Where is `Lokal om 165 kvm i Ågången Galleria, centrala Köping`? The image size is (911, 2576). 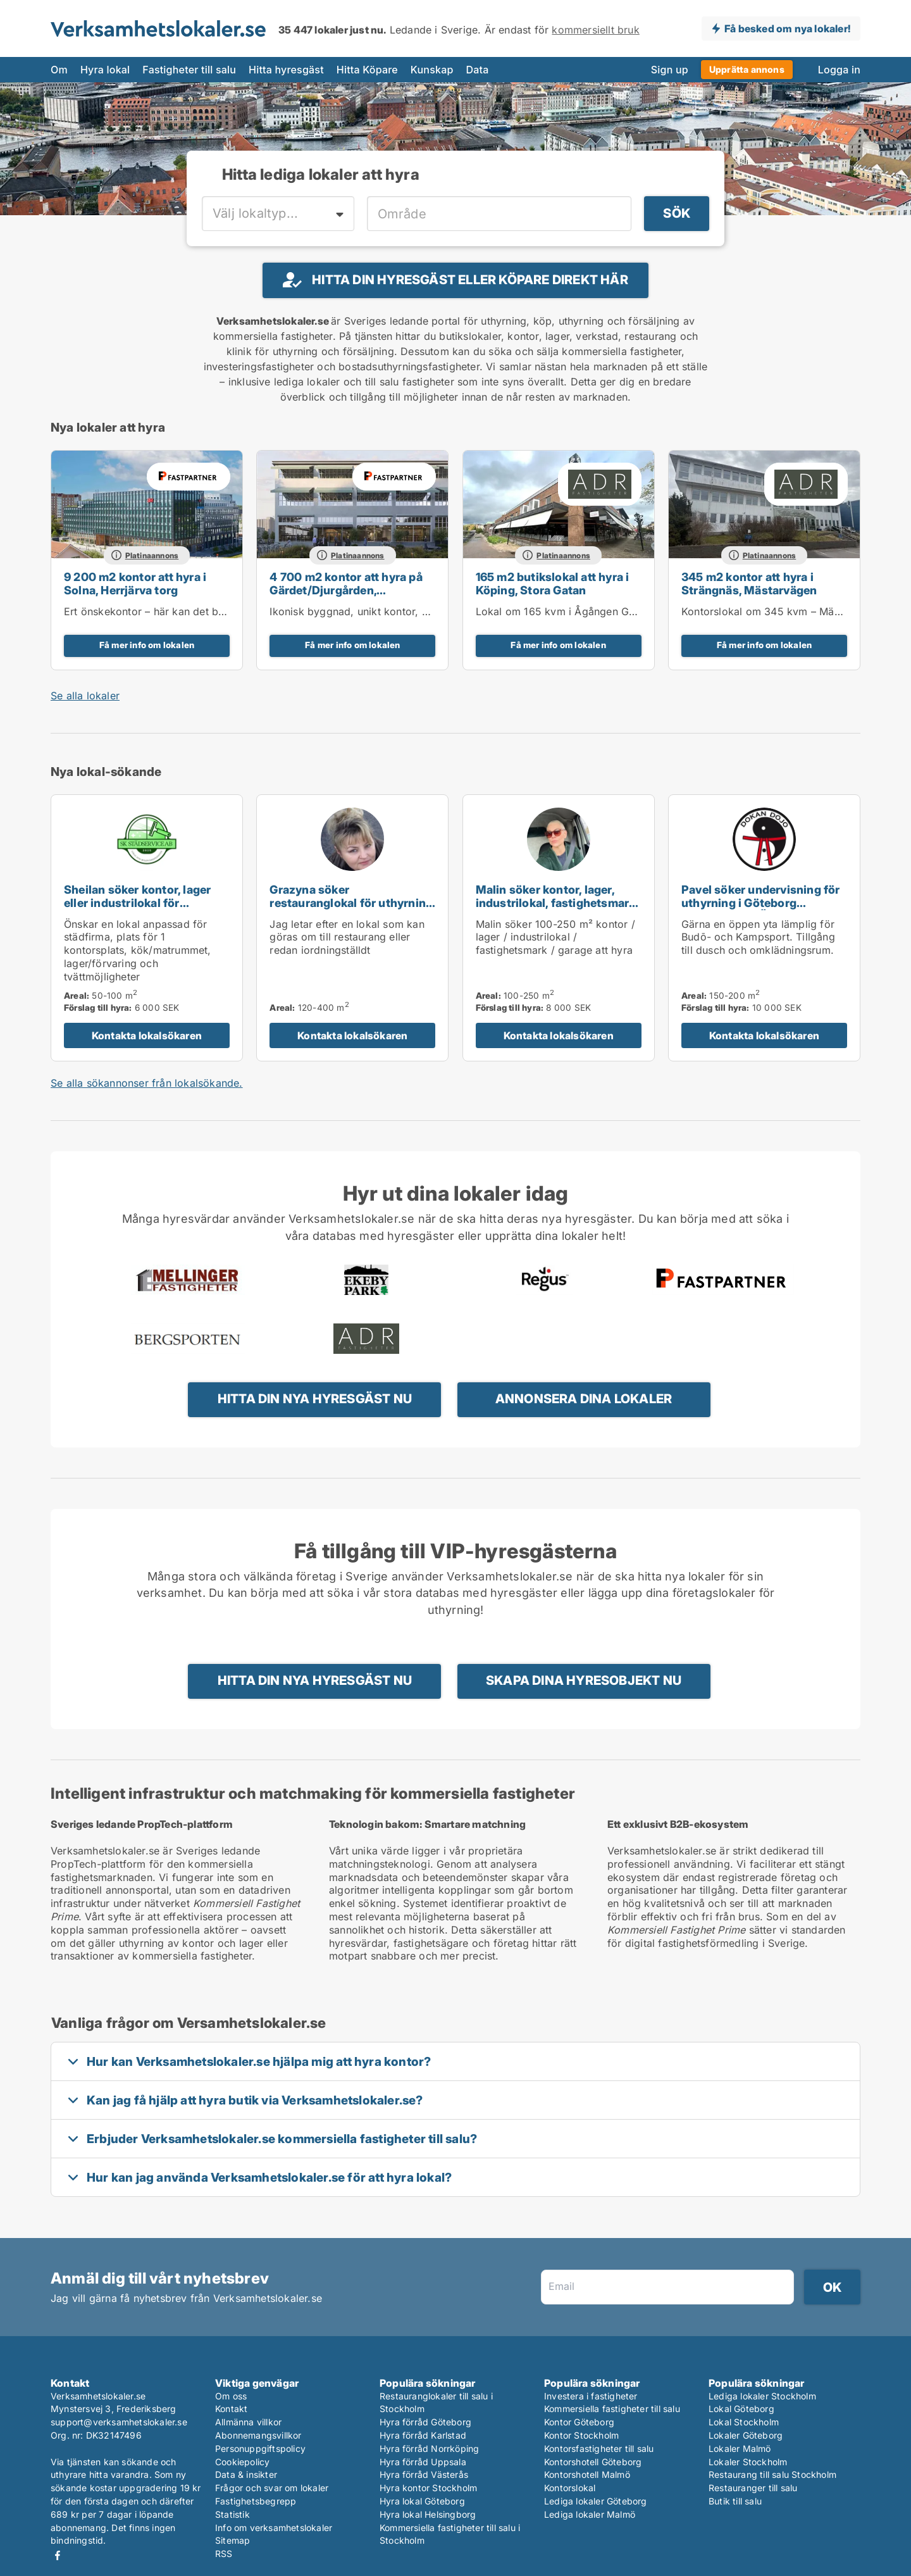
Lokal om 165 kvm i Ågången Galleria, centrala Köping is located at coordinates (608, 611).